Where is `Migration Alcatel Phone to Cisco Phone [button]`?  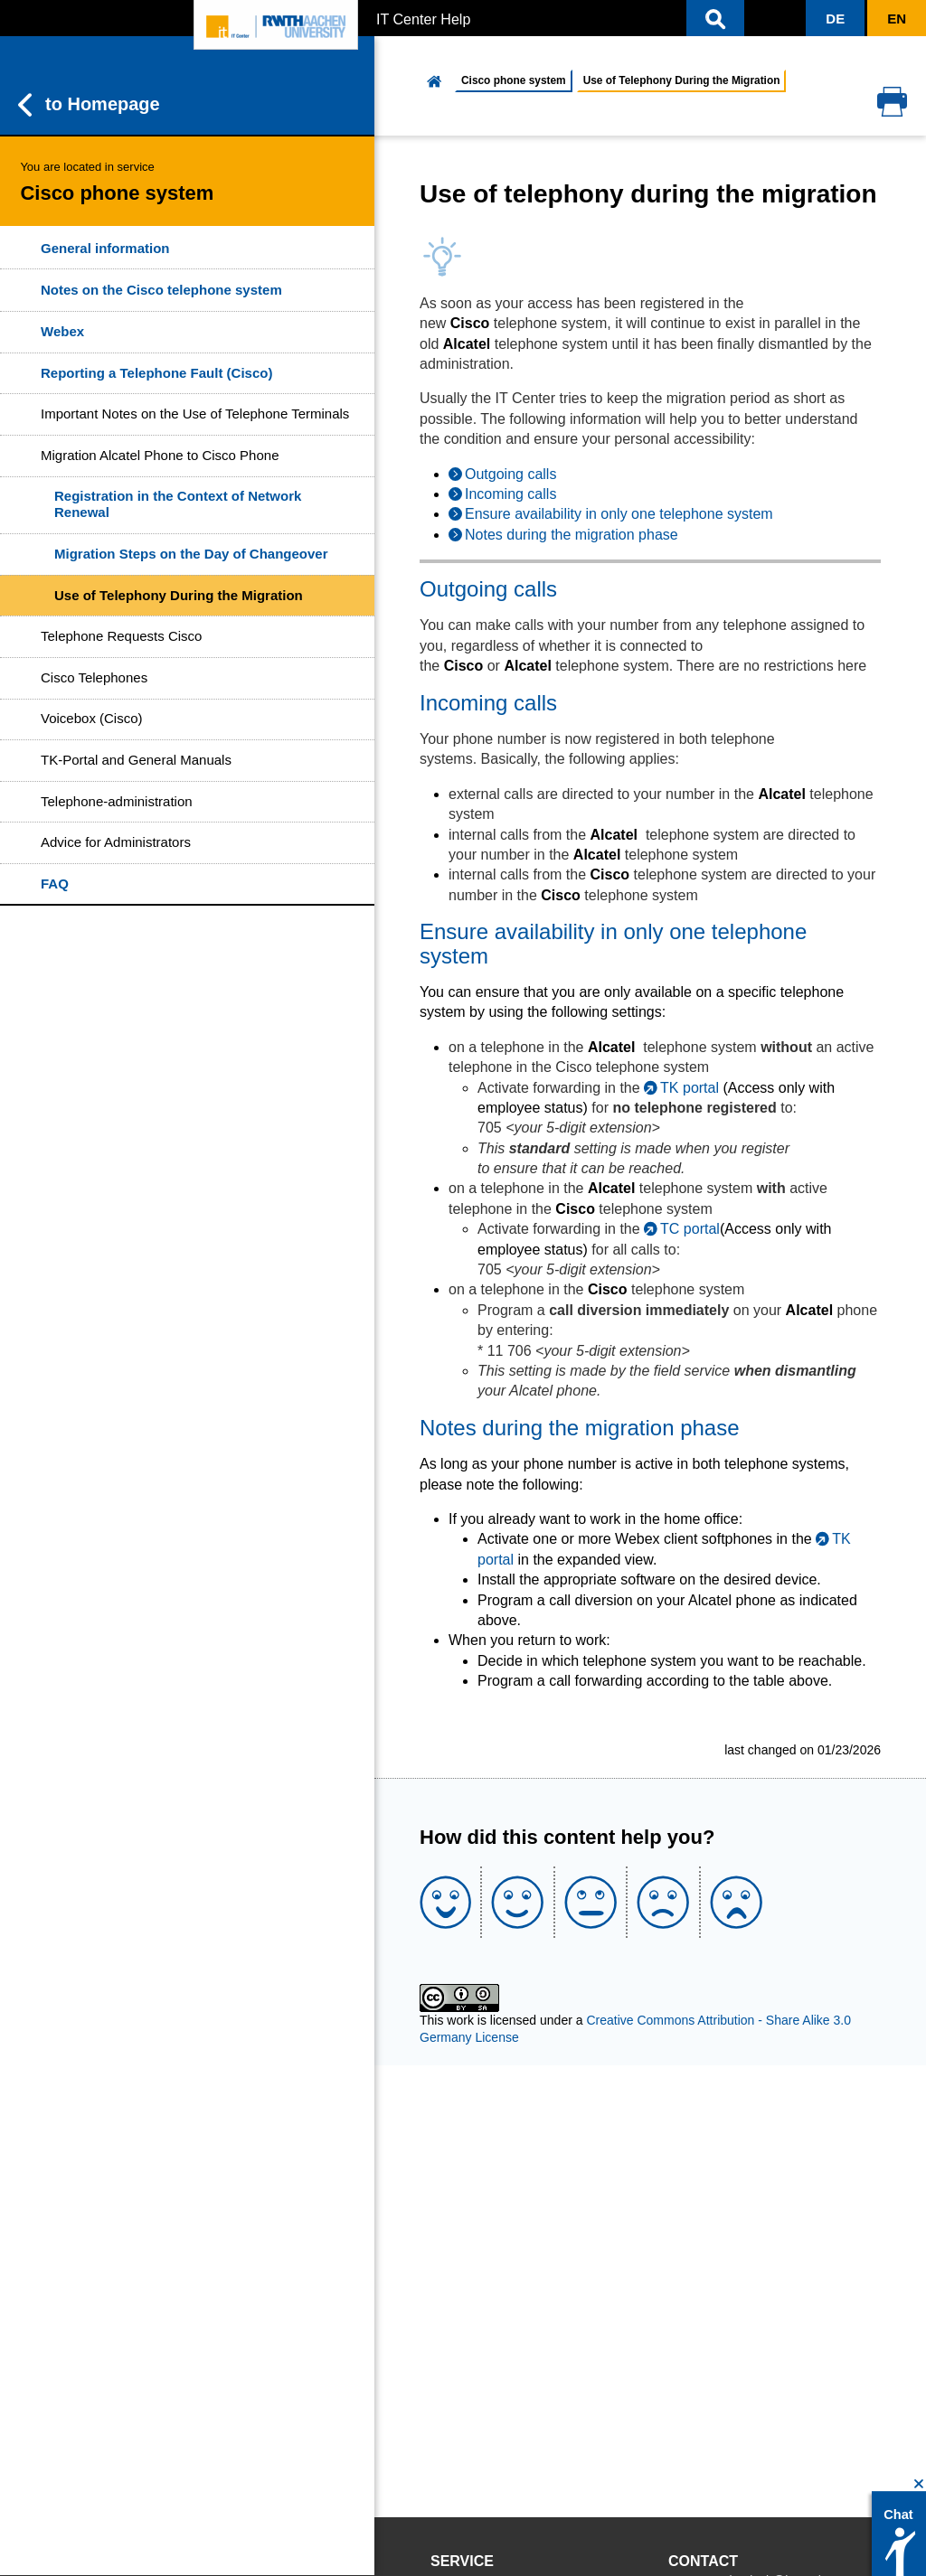
Migration Alcatel Phone to Cisco Phone [button] is located at coordinates (160, 455).